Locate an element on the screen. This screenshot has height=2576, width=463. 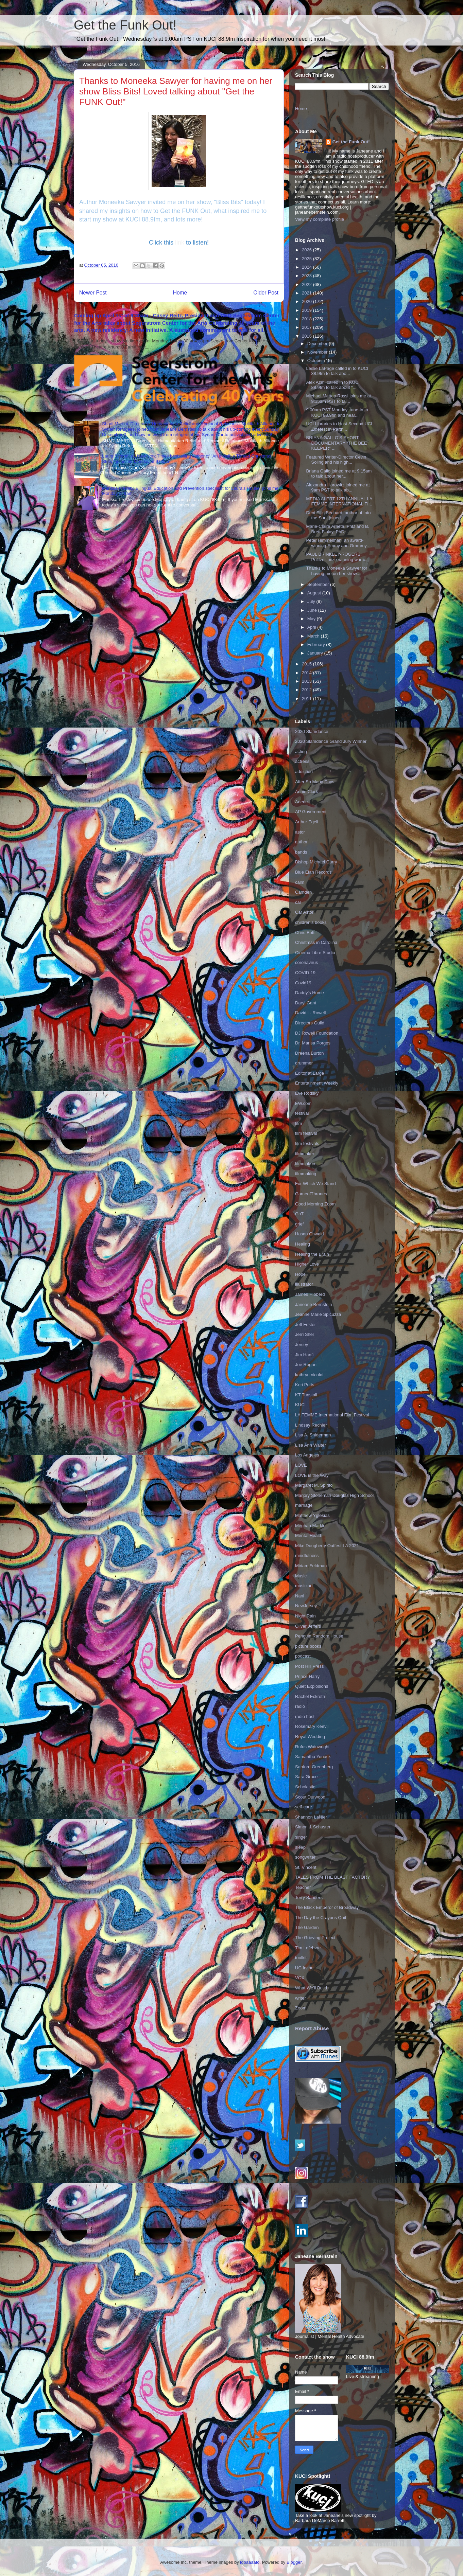
2026 is located at coordinates (307, 249).